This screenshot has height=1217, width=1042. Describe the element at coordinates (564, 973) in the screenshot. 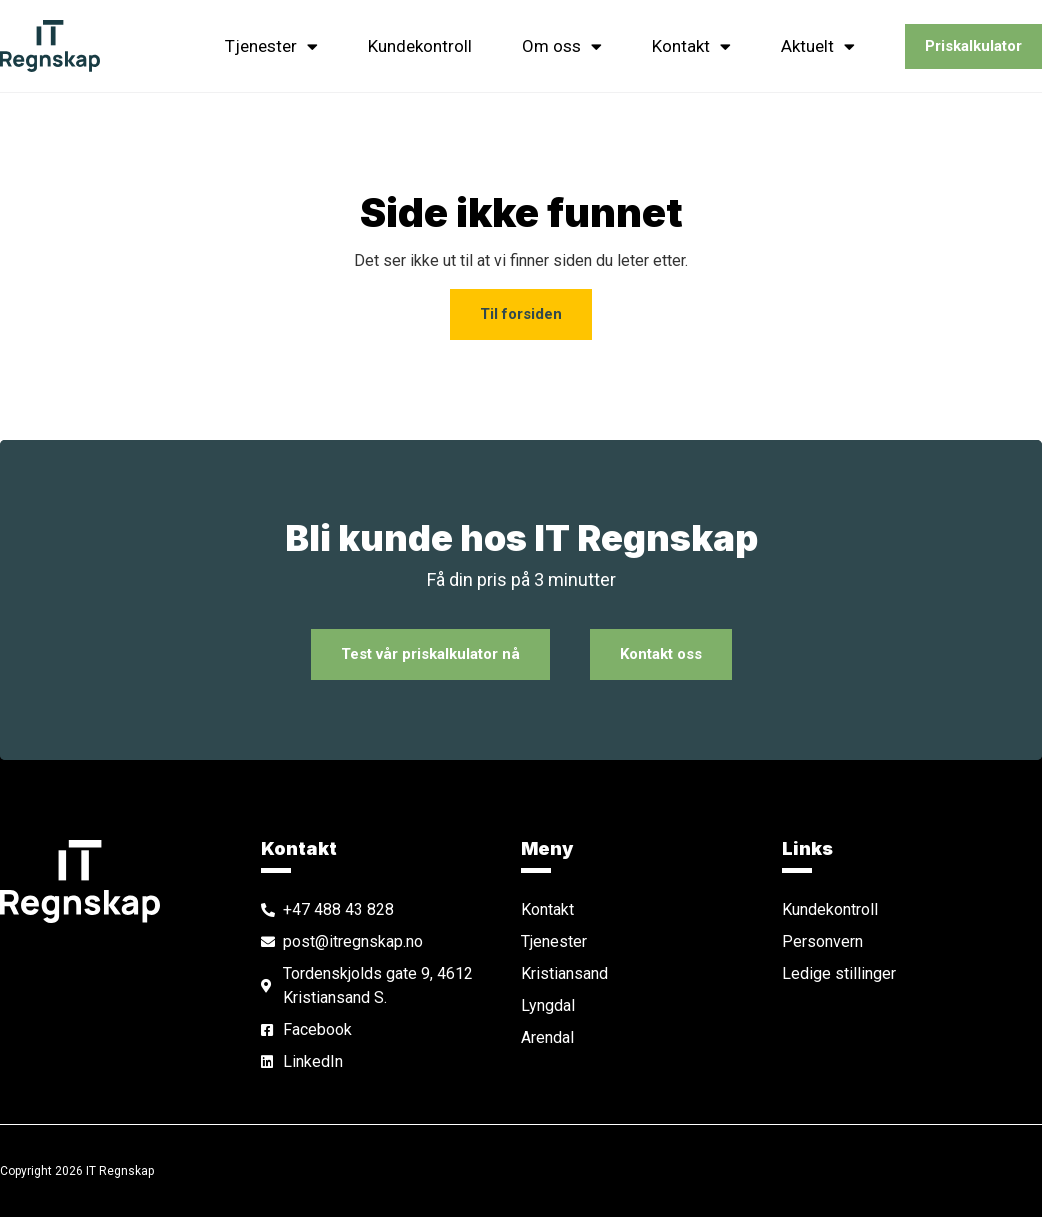

I see `Kristiansand` at that location.